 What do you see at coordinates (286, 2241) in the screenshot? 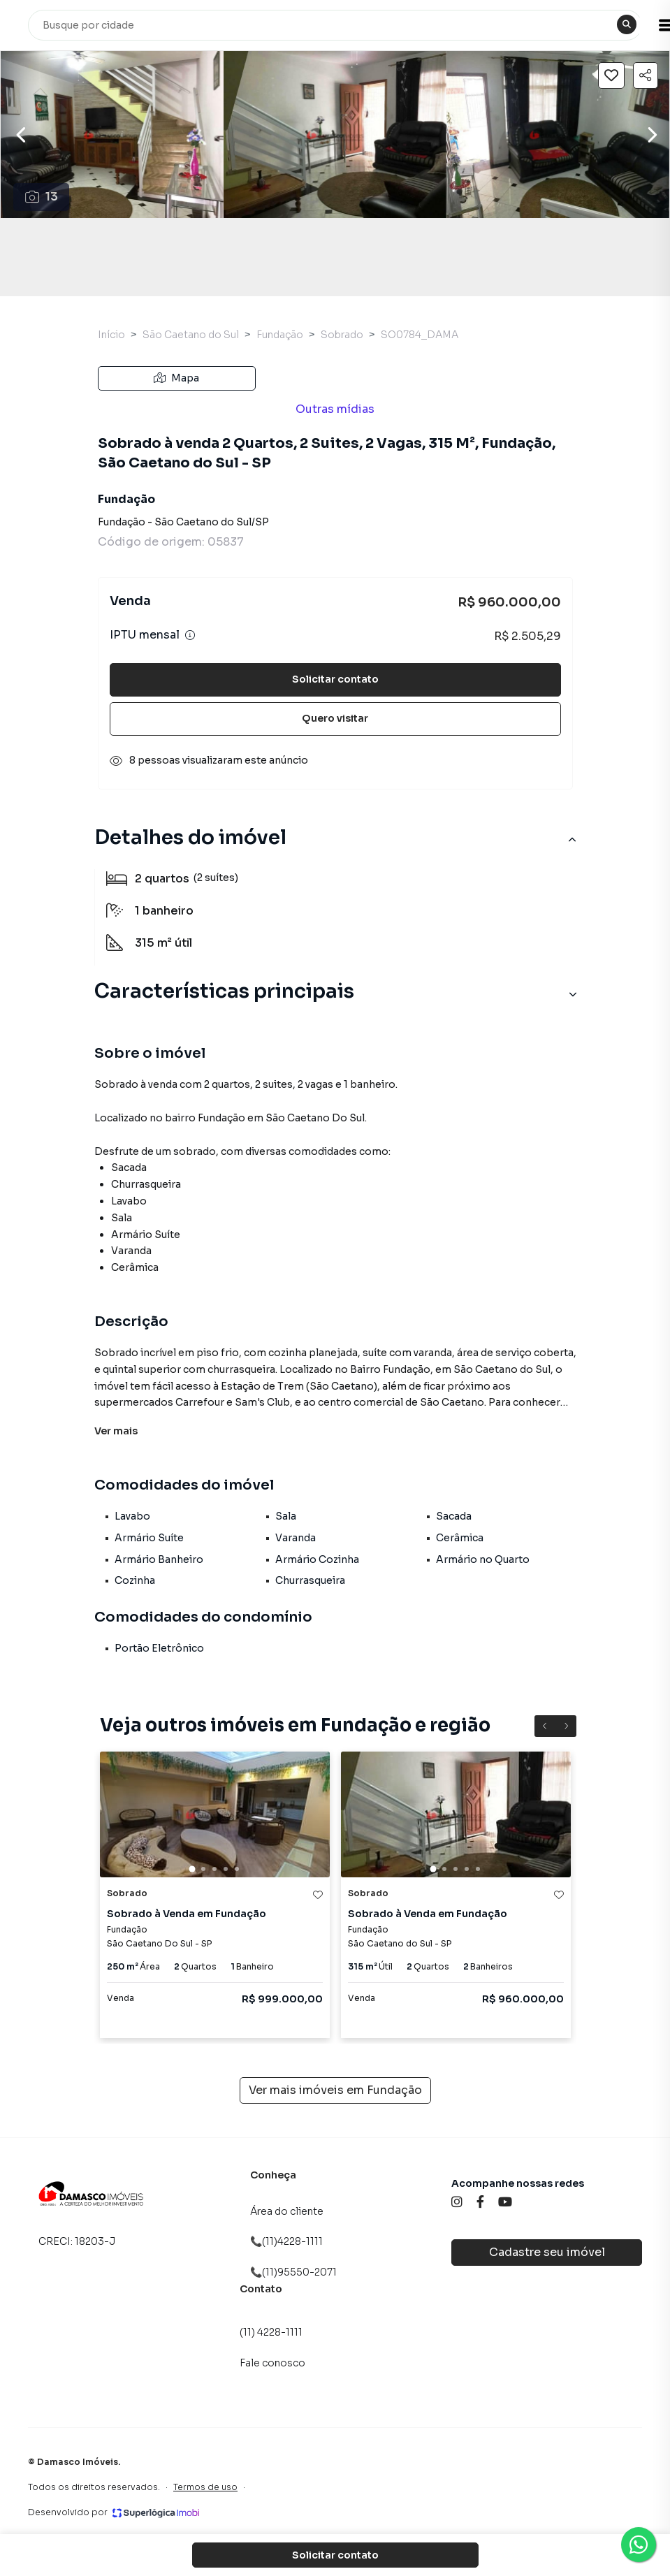
I see `📞(11)4228-1111` at bounding box center [286, 2241].